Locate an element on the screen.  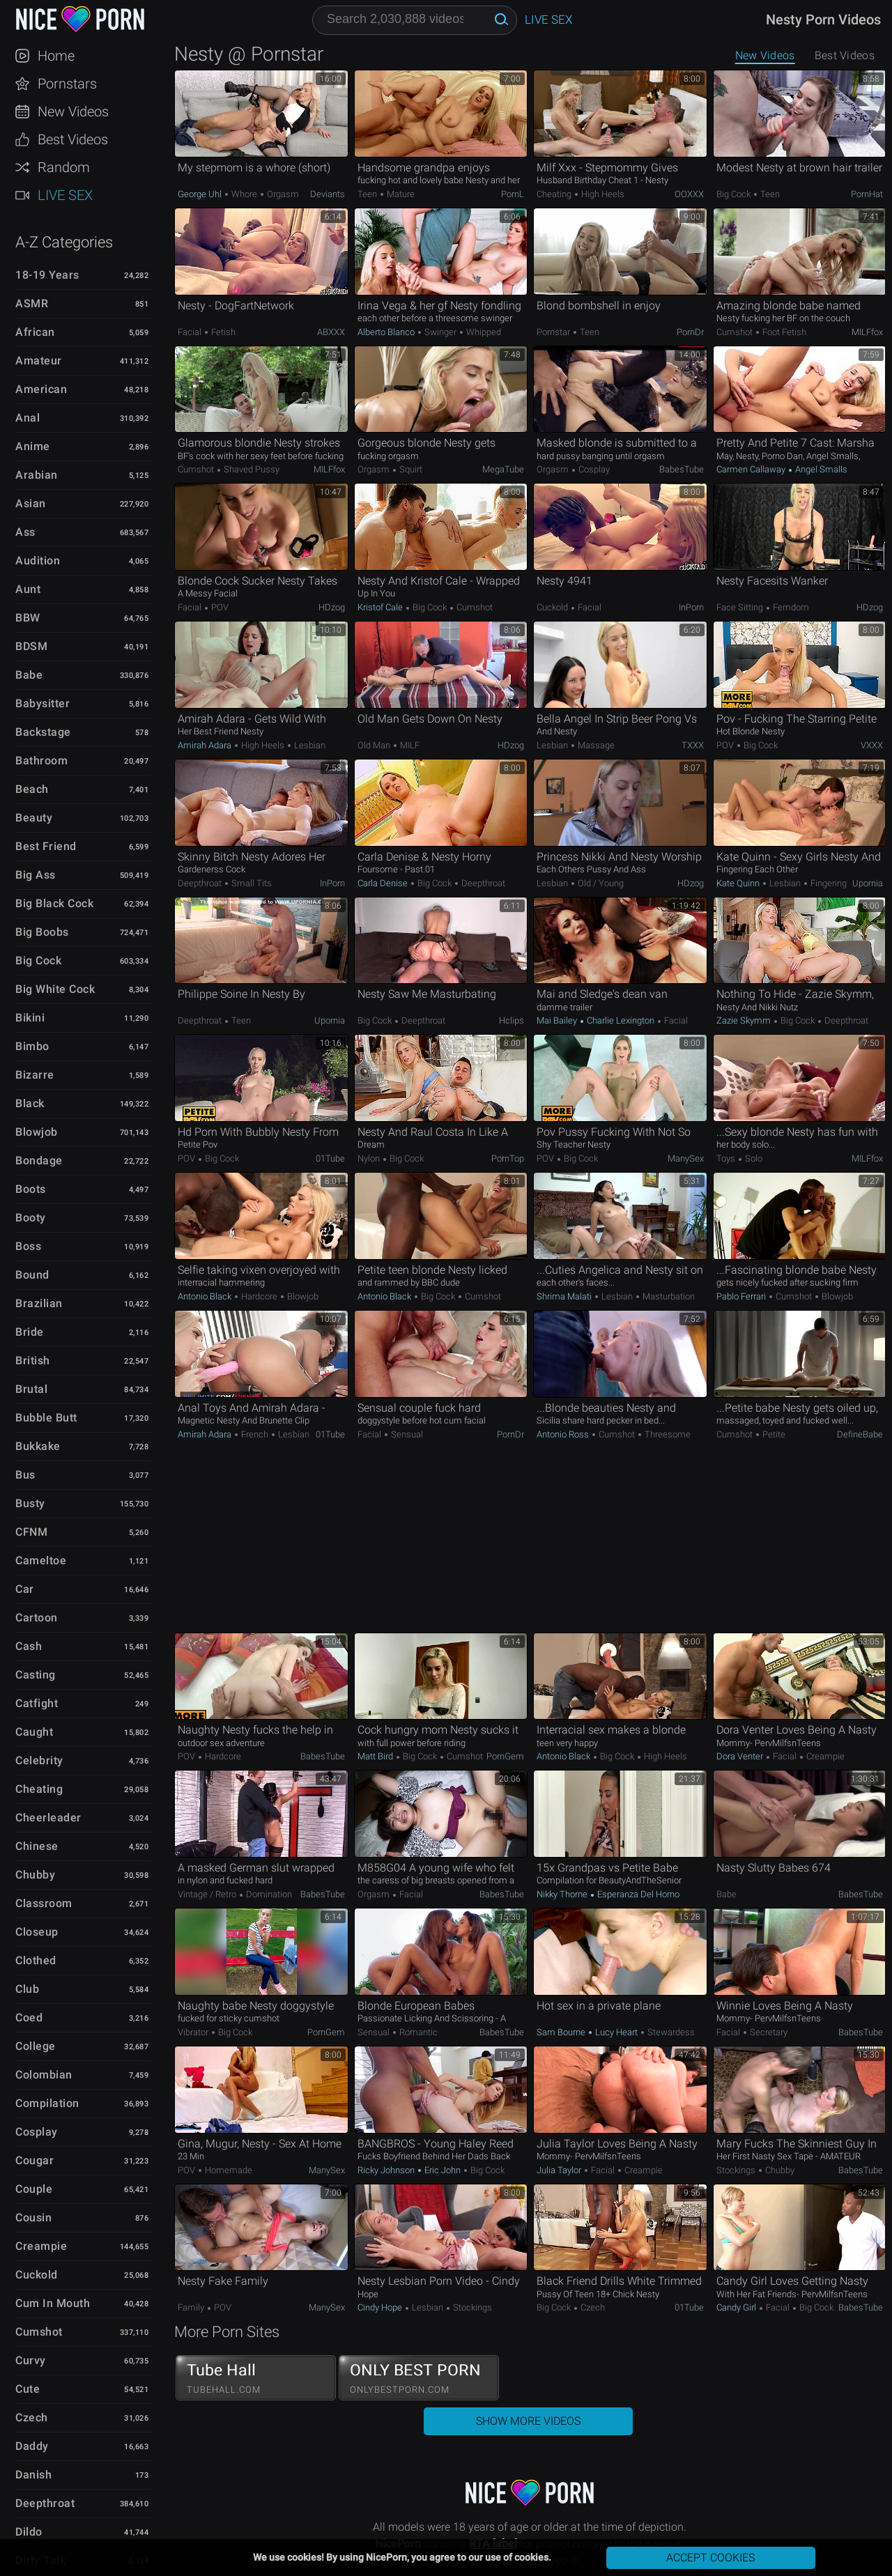
Cute is located at coordinates (27, 2389).